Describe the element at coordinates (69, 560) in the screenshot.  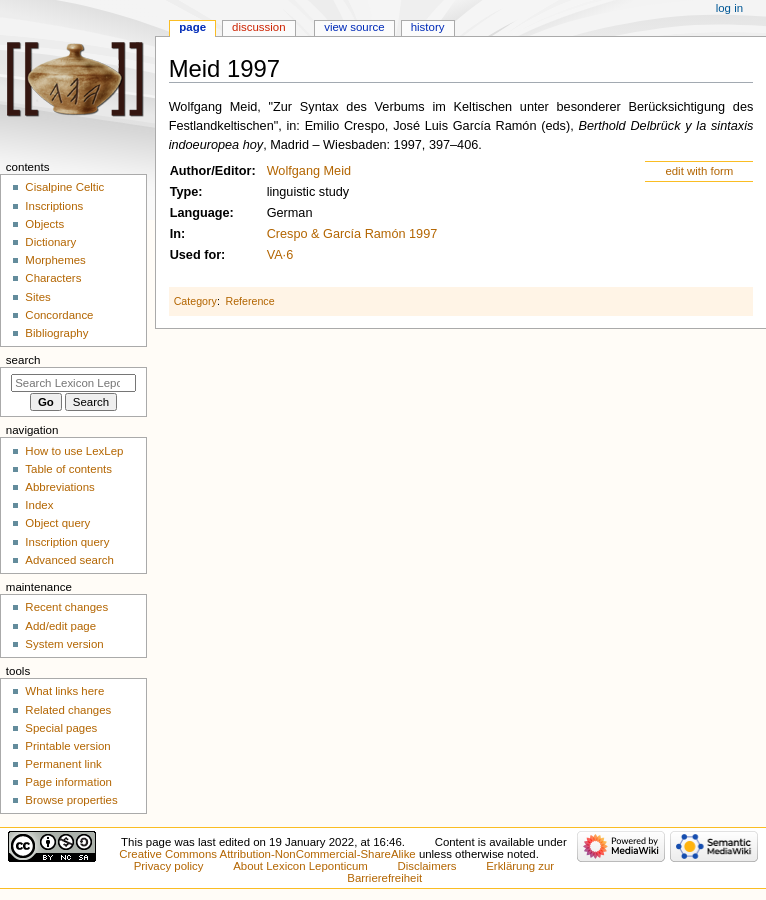
I see `Advanced search` at that location.